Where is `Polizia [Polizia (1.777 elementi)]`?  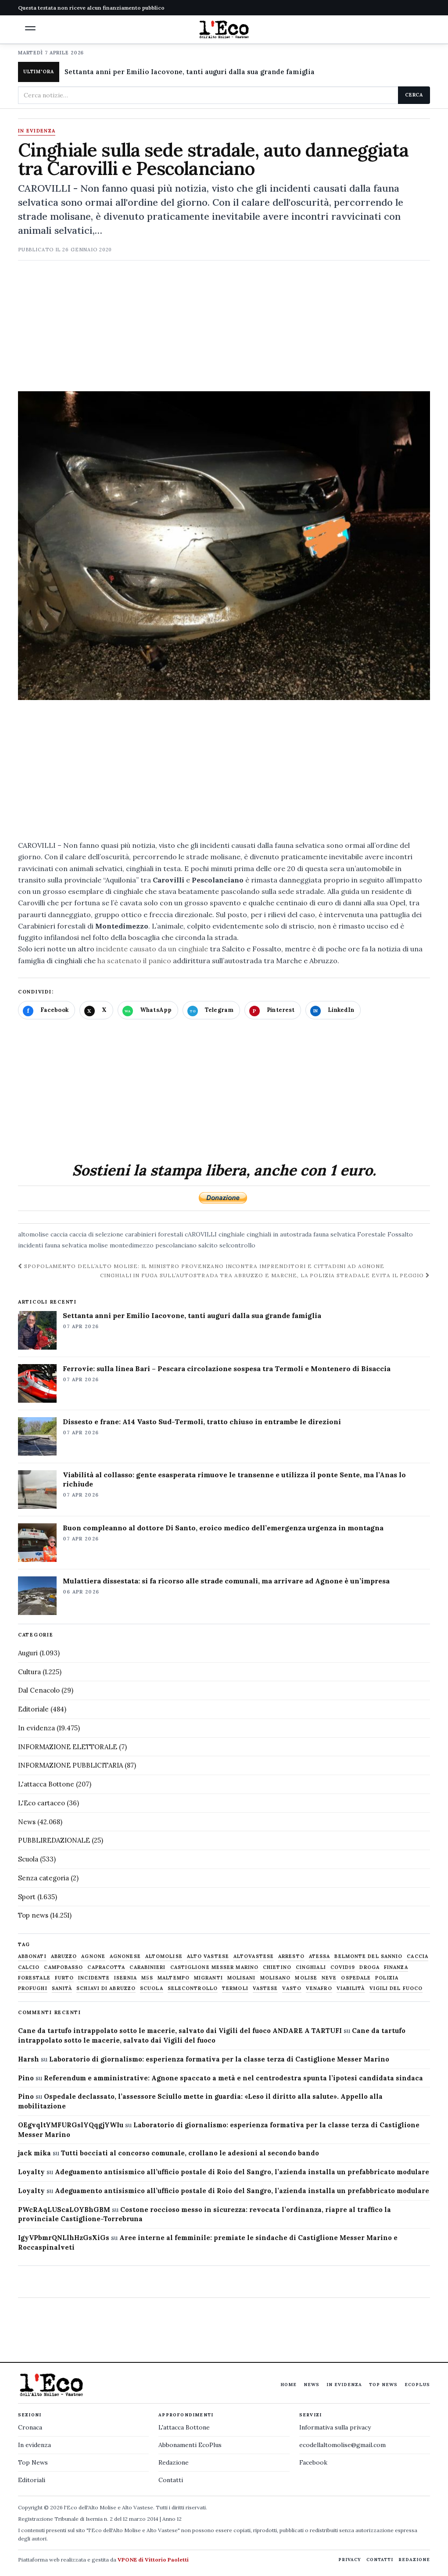 Polizia [Polizia (1.777 elementi)] is located at coordinates (386, 1978).